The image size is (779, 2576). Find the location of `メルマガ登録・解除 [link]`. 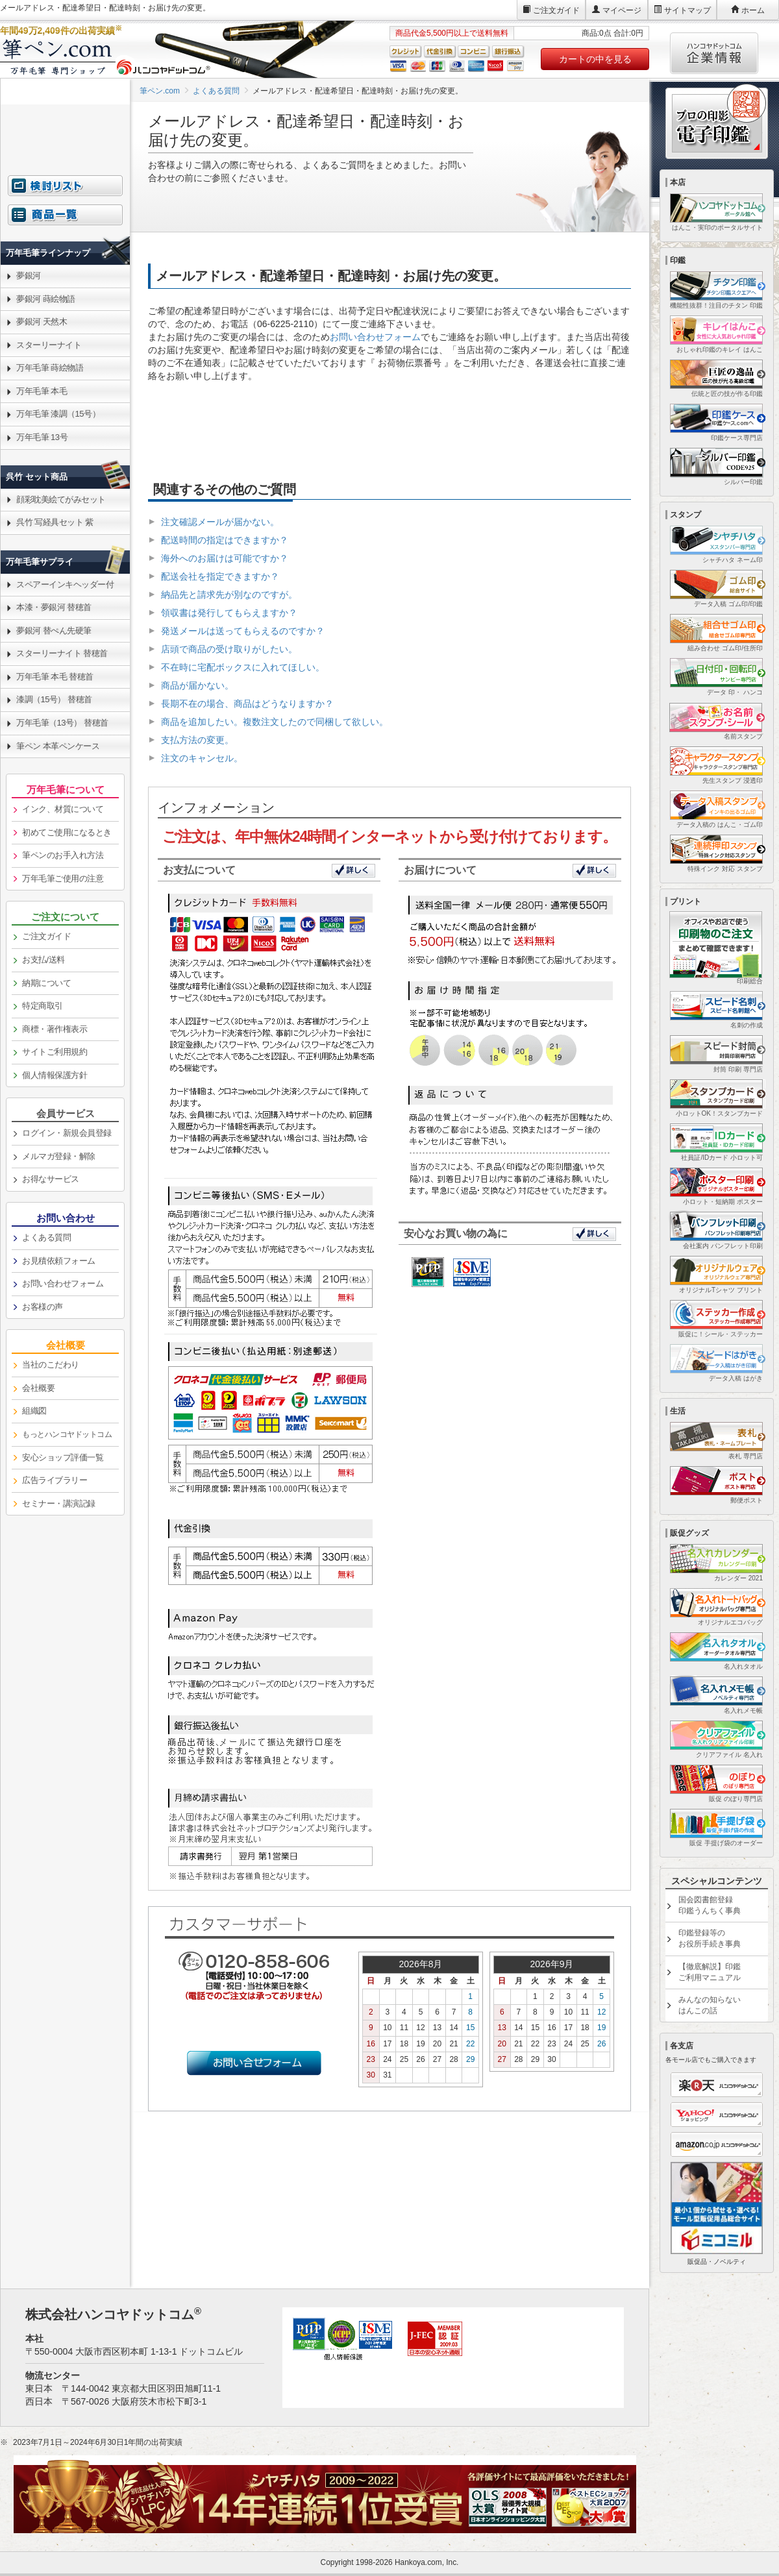

メルマガ登録・解除 [link] is located at coordinates (58, 1156).